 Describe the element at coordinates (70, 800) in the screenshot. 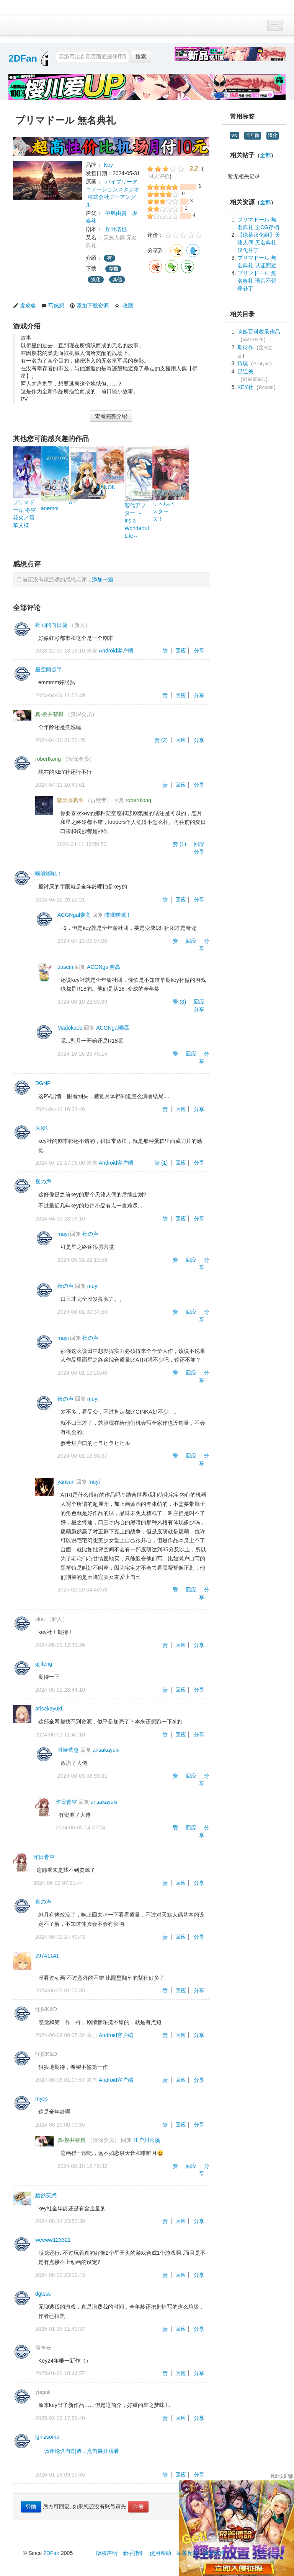

I see `朝比奈真冬` at that location.